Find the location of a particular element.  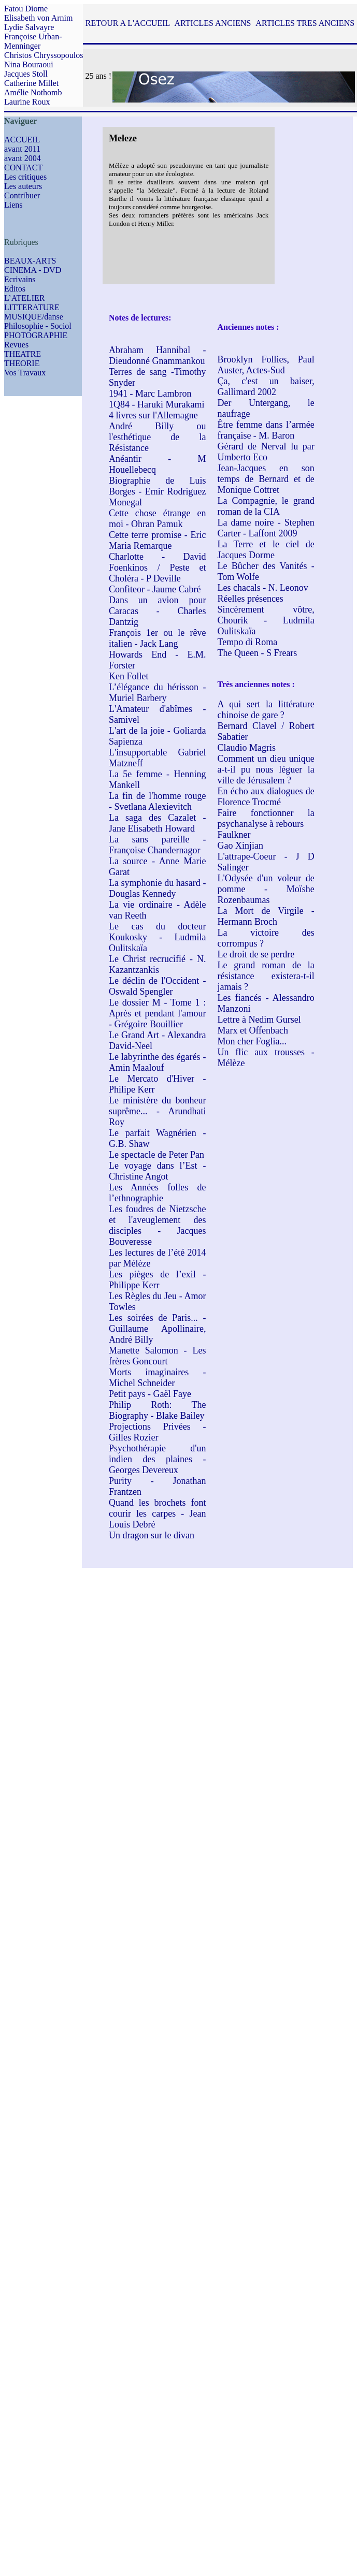

La Compagnie, le grand roman de la CIA is located at coordinates (265, 506).